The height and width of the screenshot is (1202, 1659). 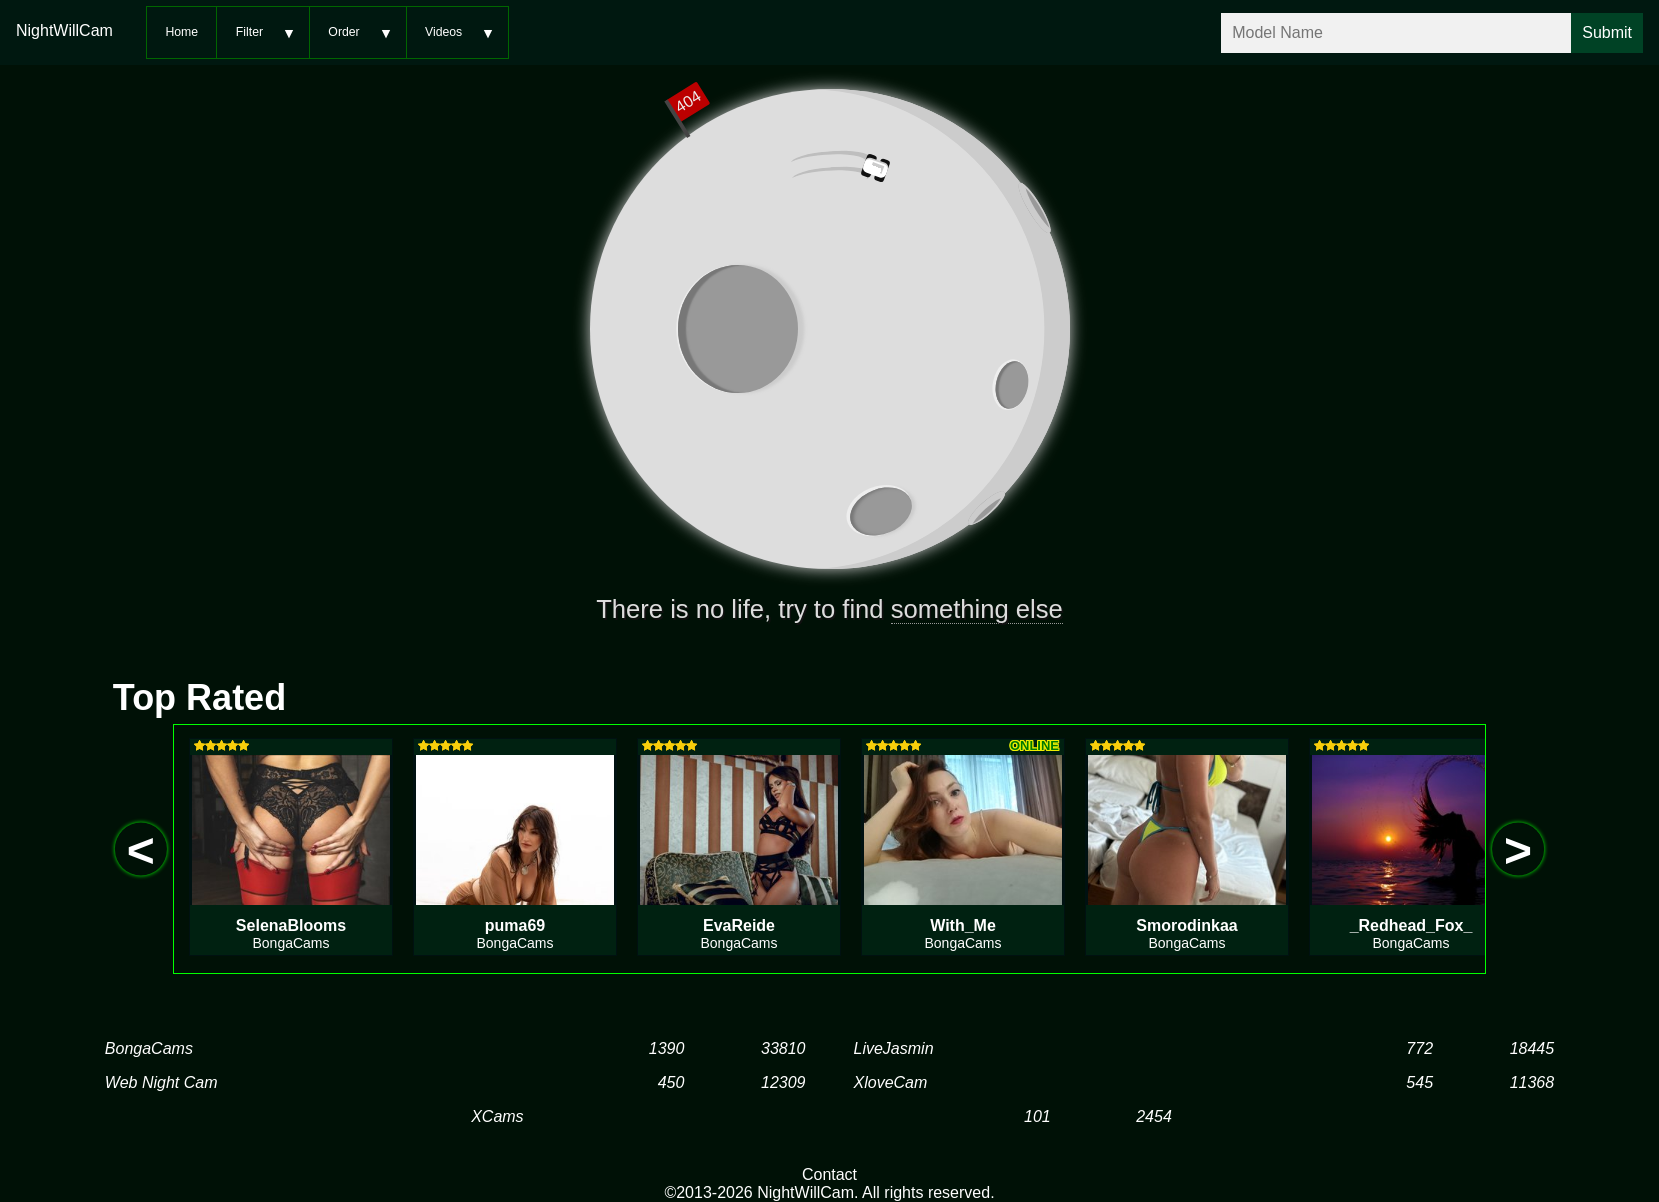 I want to click on Web Night Cam, so click(x=161, y=1082).